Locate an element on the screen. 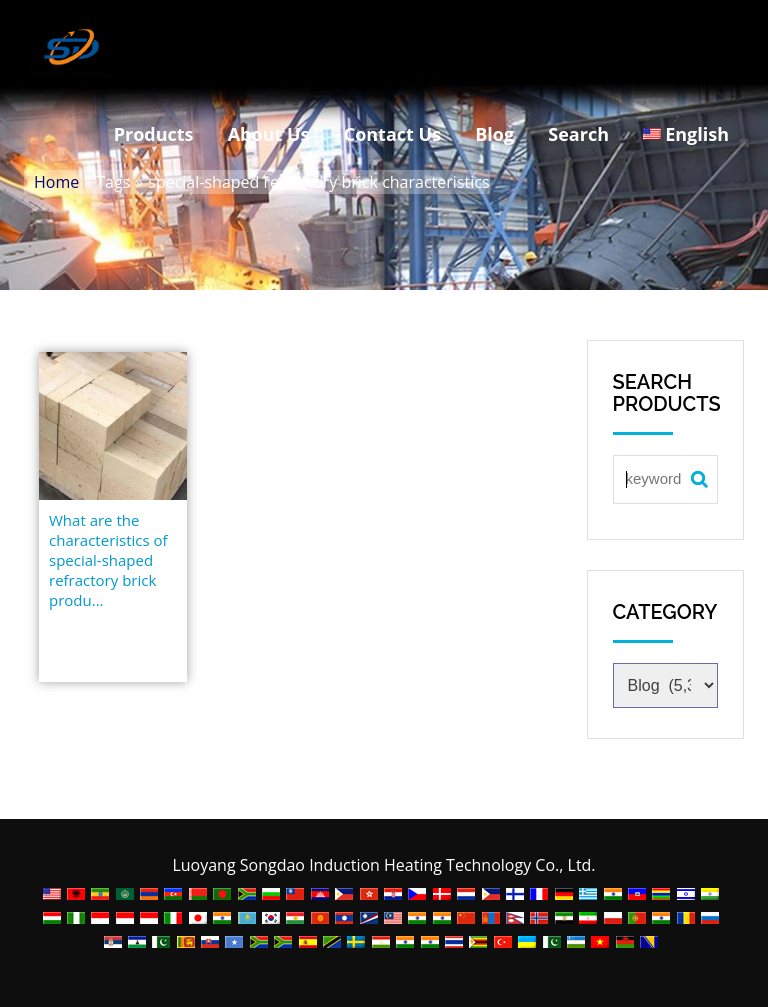  Blog is located at coordinates (494, 134).